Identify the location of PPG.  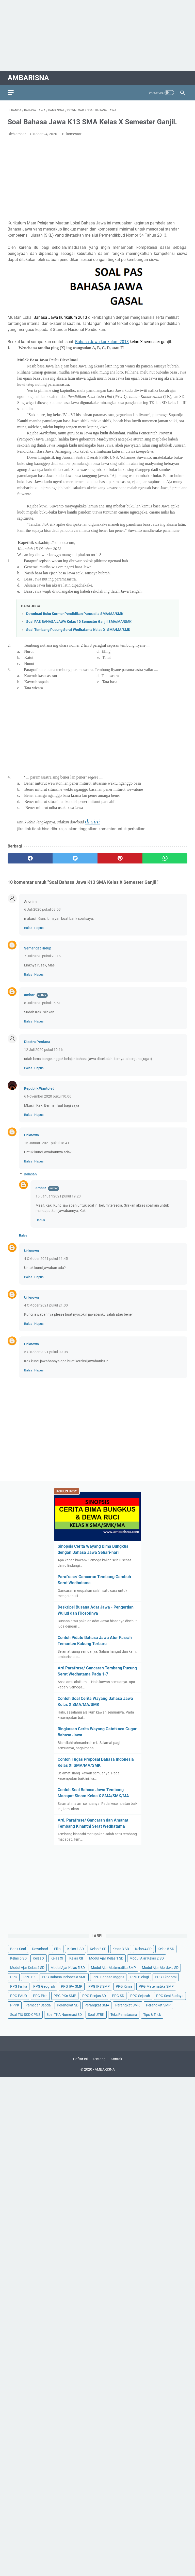
(13, 1977).